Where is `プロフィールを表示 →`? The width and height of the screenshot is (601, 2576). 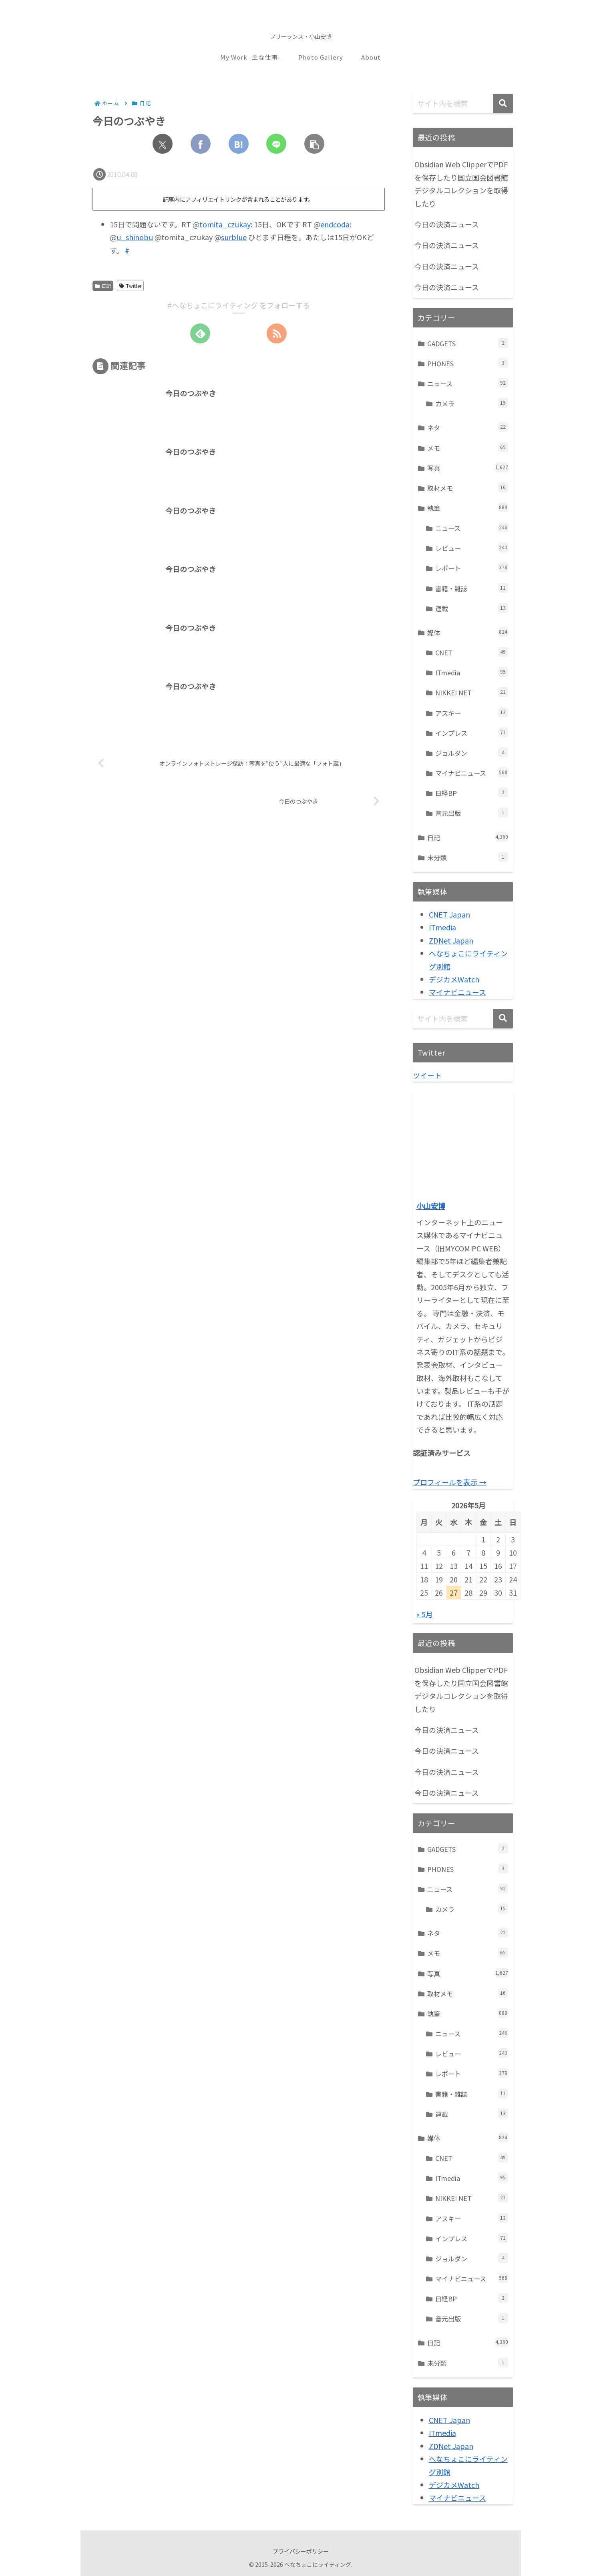 プロフィールを表示 → is located at coordinates (449, 1482).